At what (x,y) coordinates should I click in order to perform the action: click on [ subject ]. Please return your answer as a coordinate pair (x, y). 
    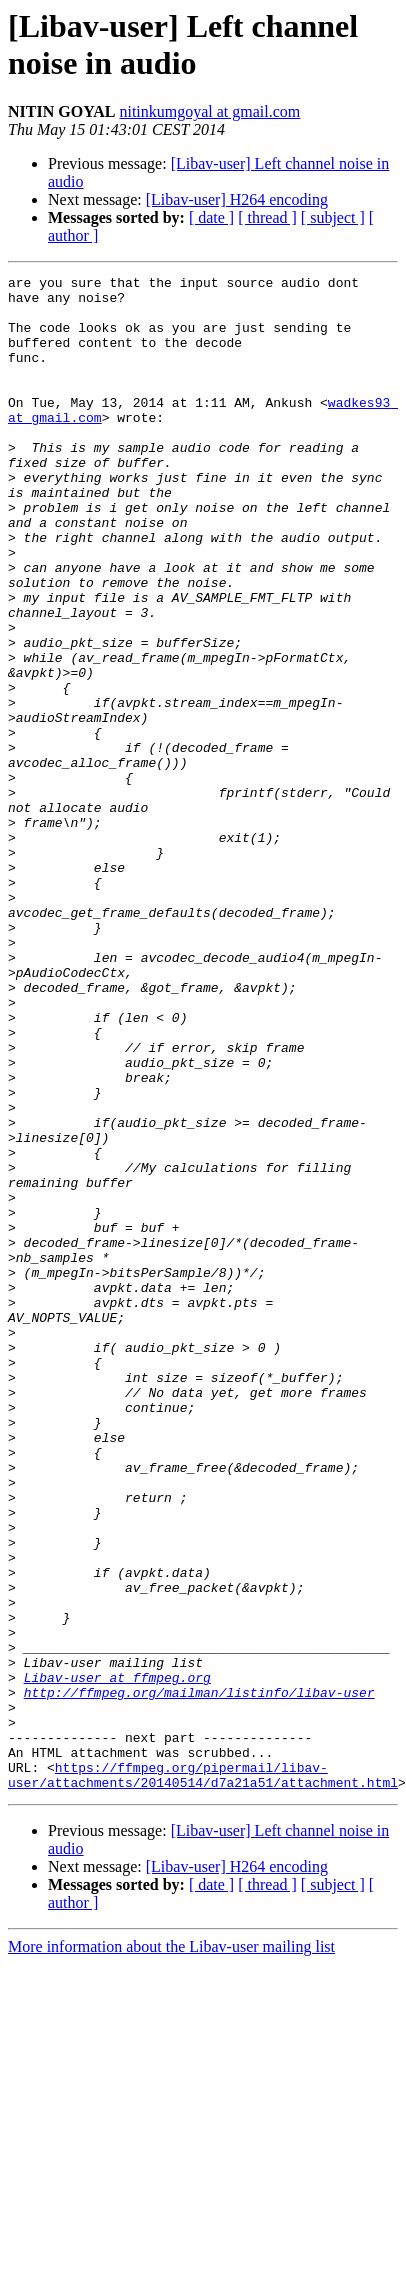
    Looking at the image, I should click on (333, 217).